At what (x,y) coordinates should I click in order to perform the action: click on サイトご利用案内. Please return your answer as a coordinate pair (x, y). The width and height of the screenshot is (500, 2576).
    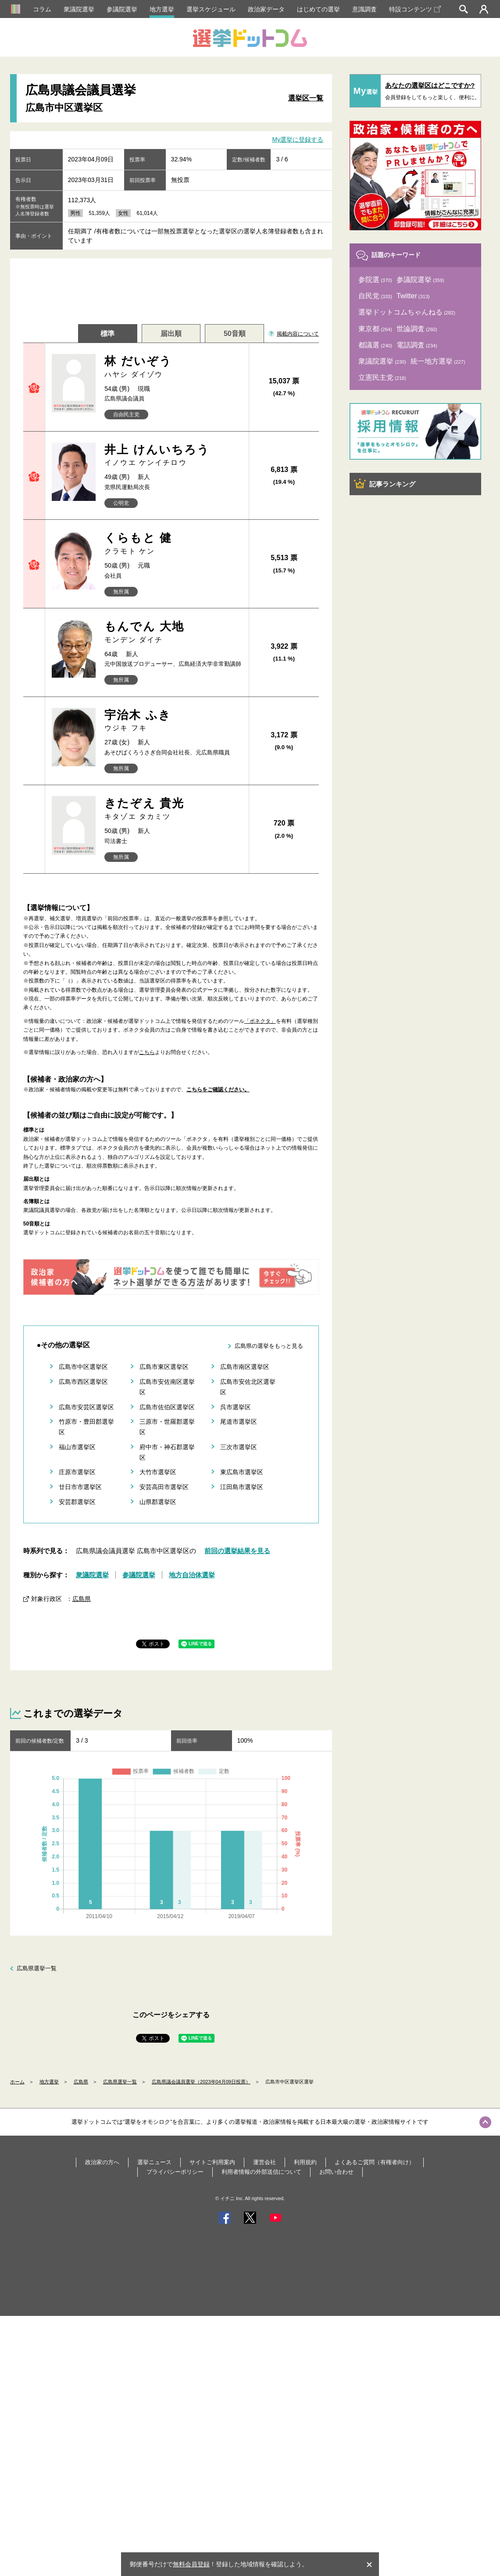
    Looking at the image, I should click on (212, 2162).